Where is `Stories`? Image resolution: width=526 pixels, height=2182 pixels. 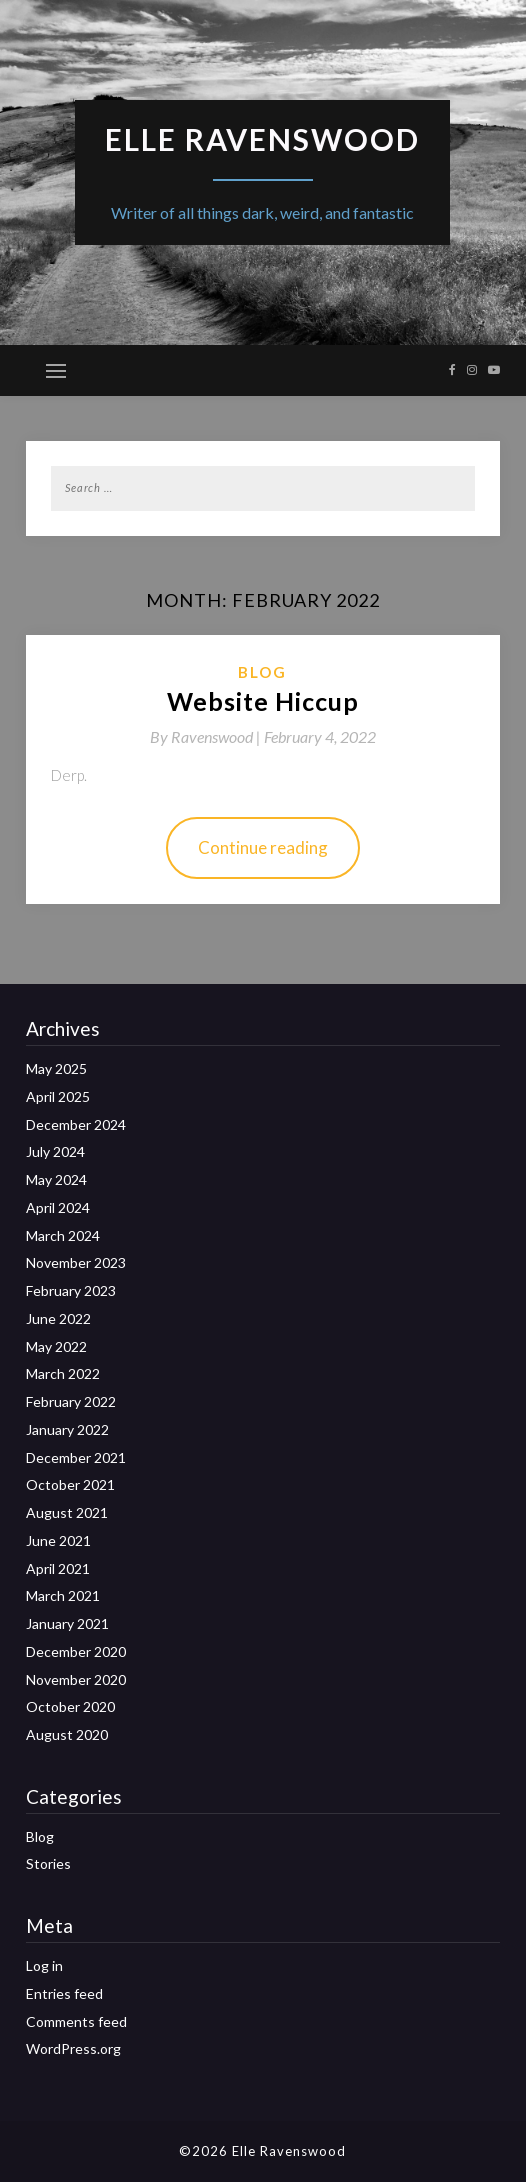 Stories is located at coordinates (48, 1863).